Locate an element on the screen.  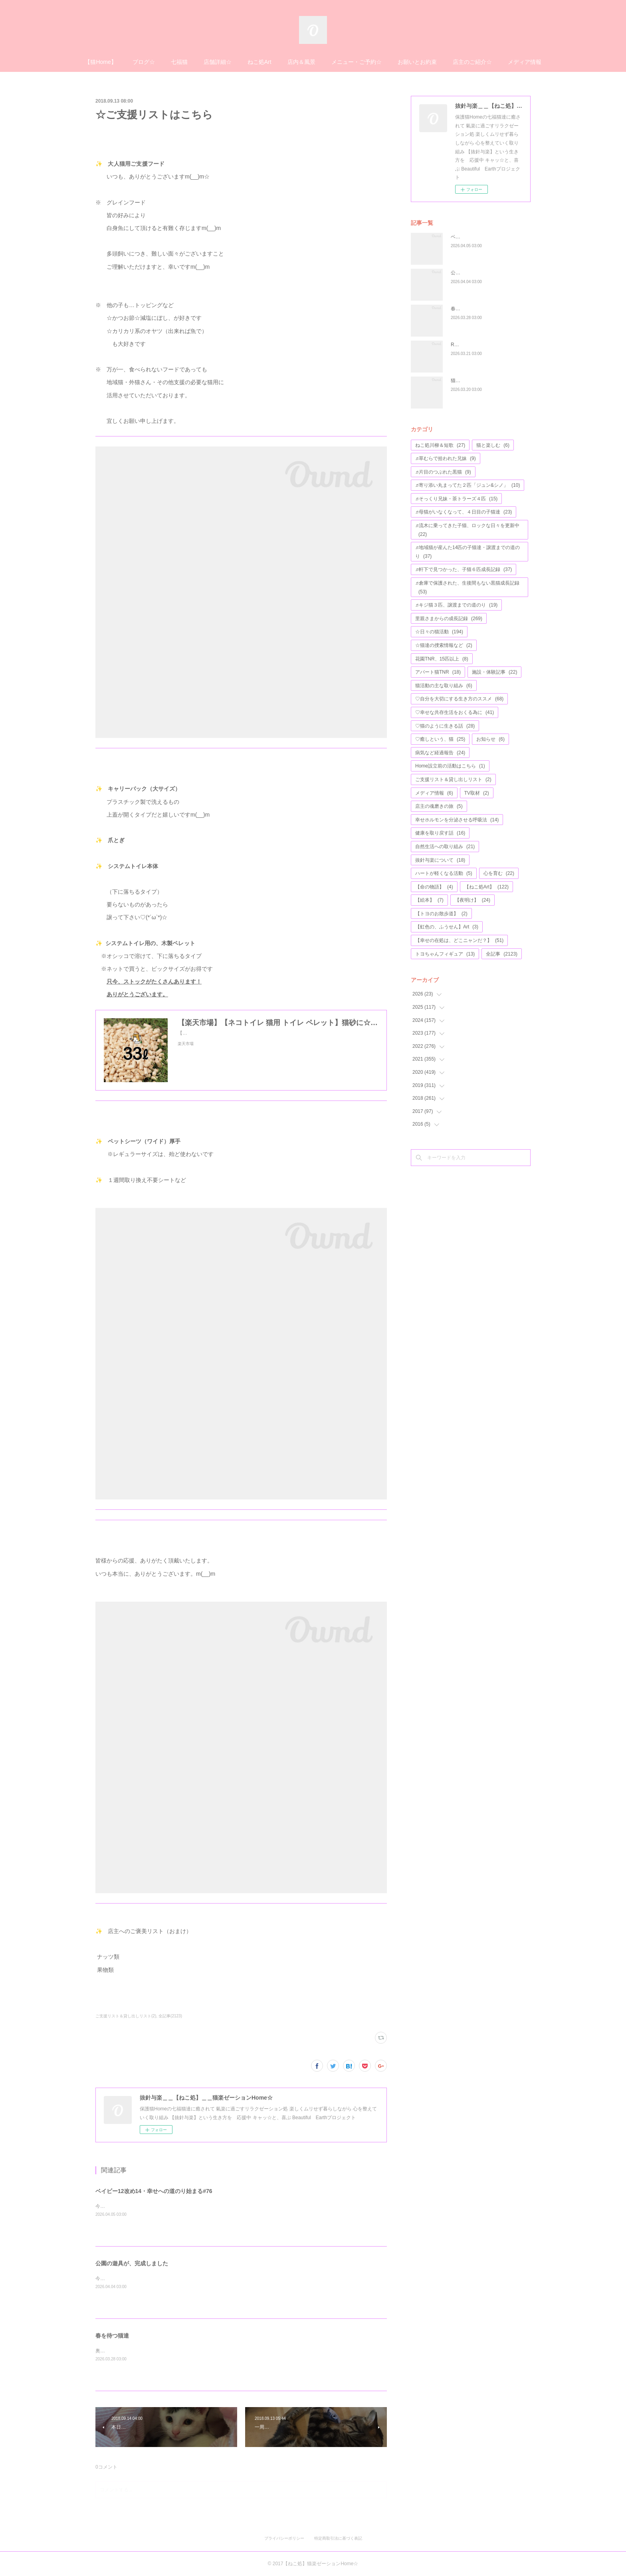
♡自分を大切にする生き方のススメ is located at coordinates (459, 699).